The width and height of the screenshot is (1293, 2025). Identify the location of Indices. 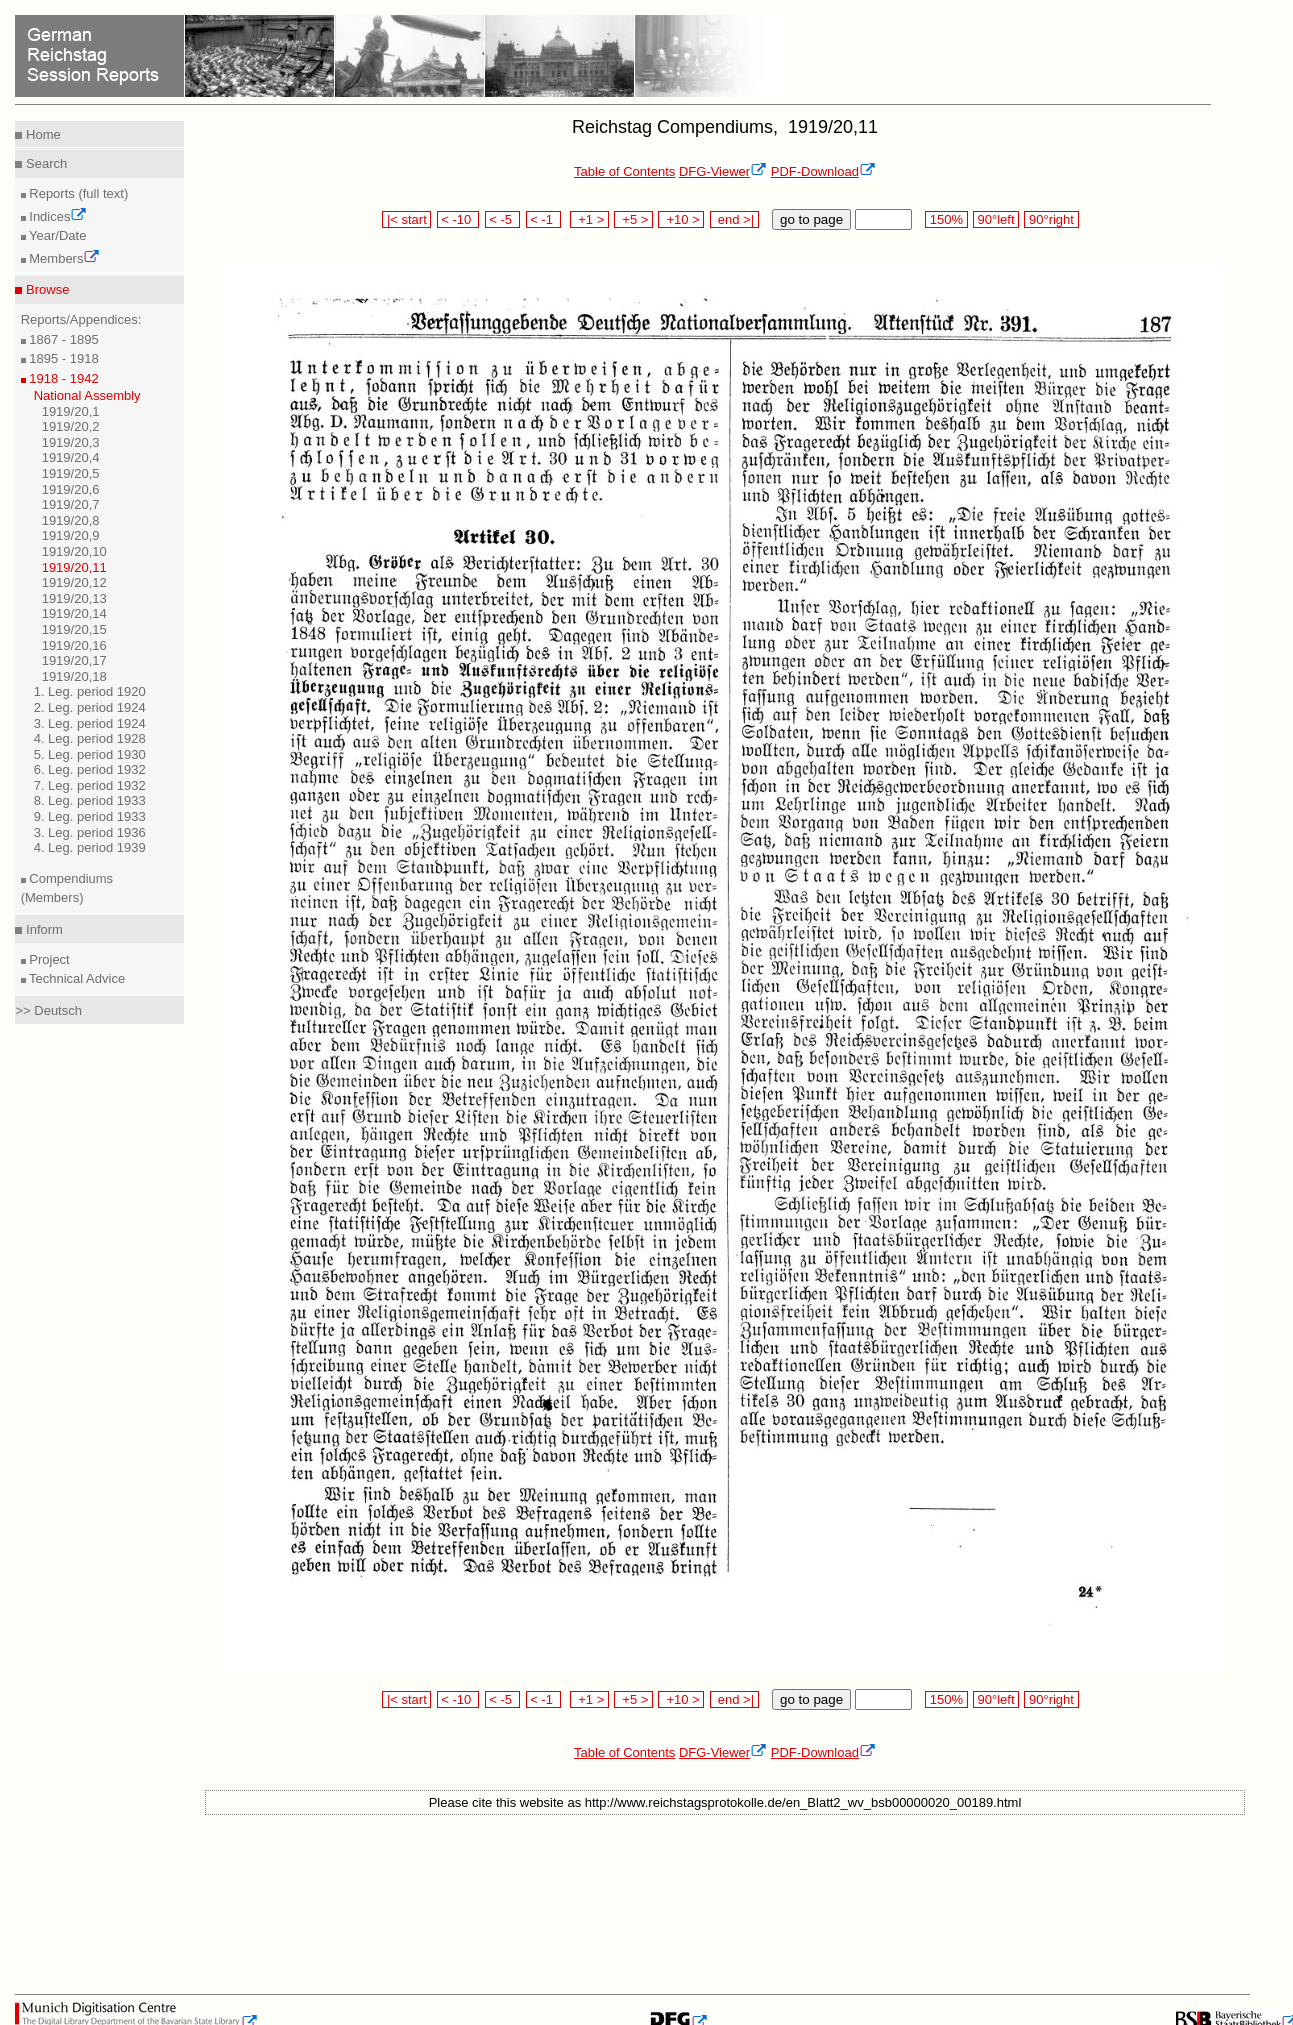
(57, 216).